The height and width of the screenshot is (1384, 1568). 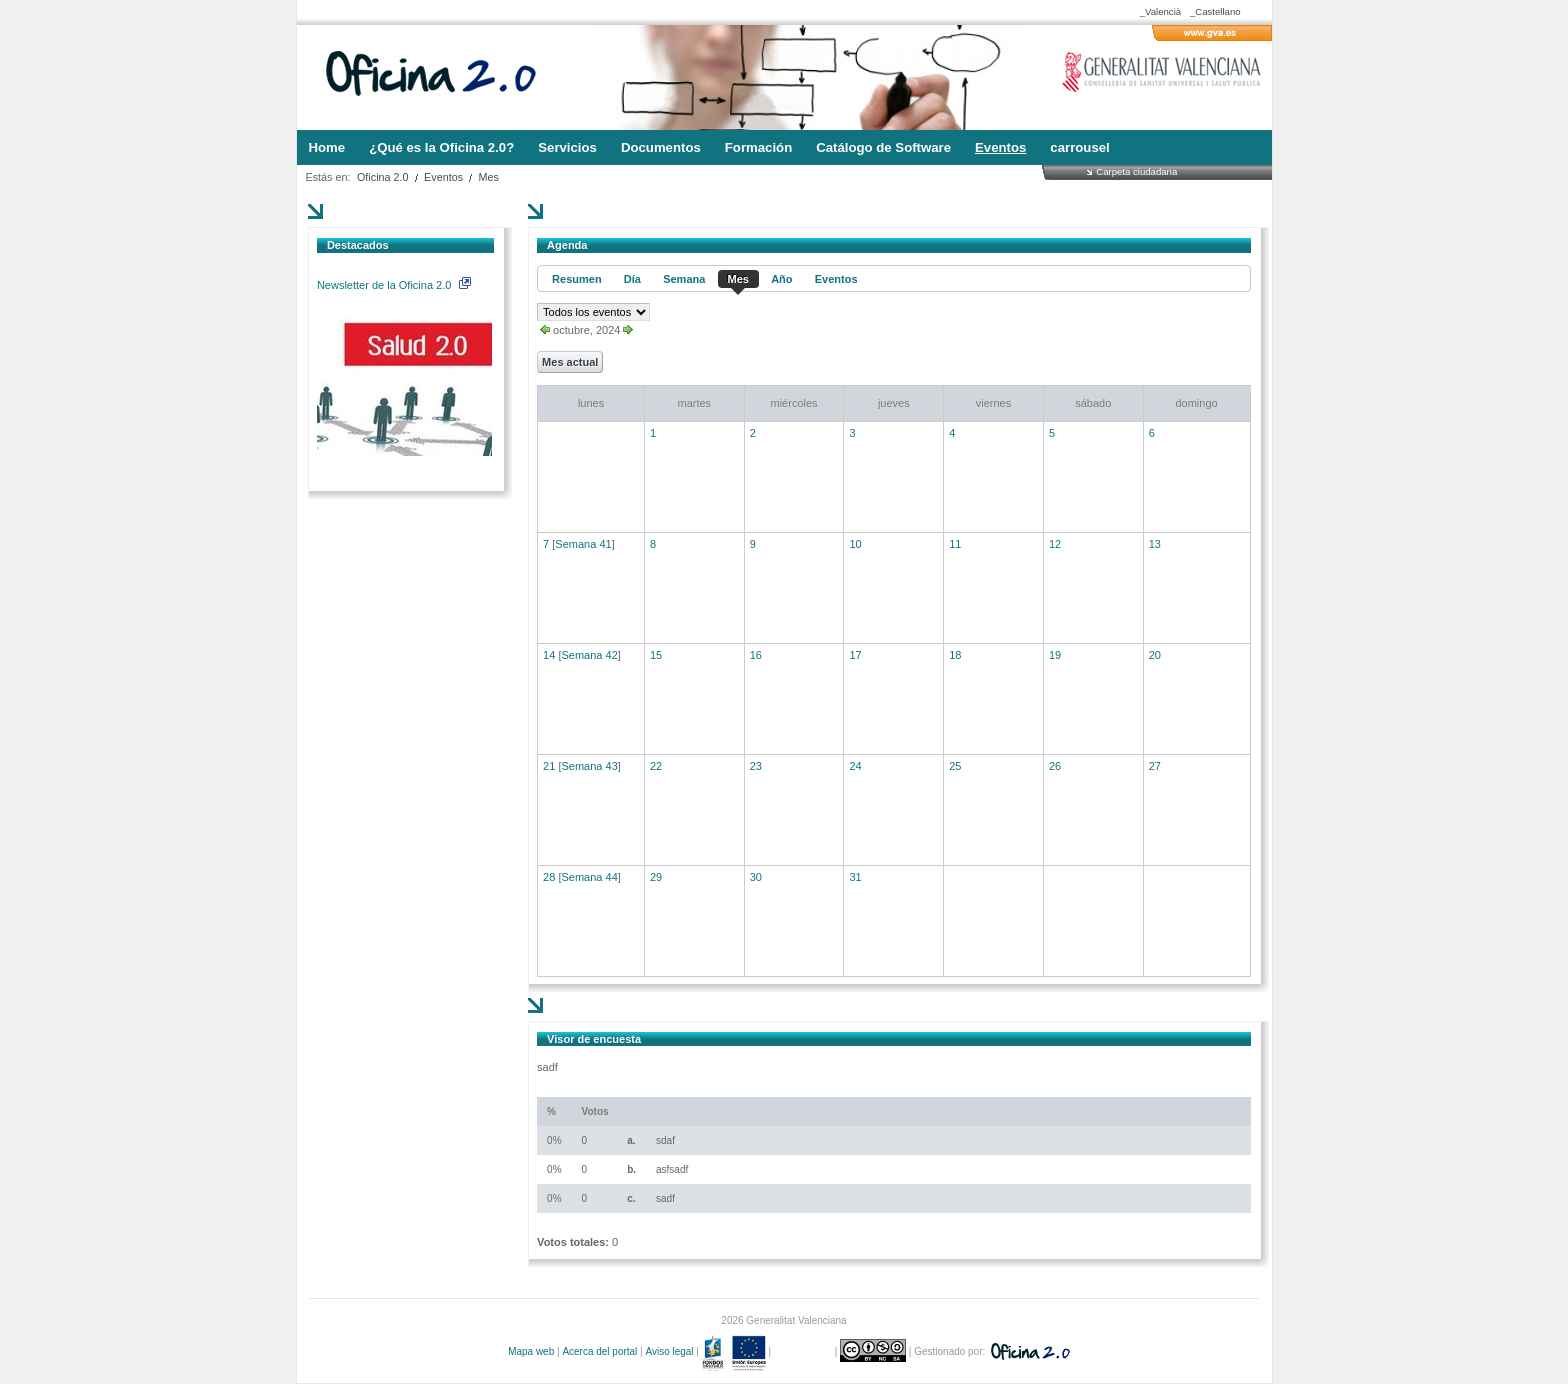 What do you see at coordinates (589, 766) in the screenshot?
I see `Semana 43` at bounding box center [589, 766].